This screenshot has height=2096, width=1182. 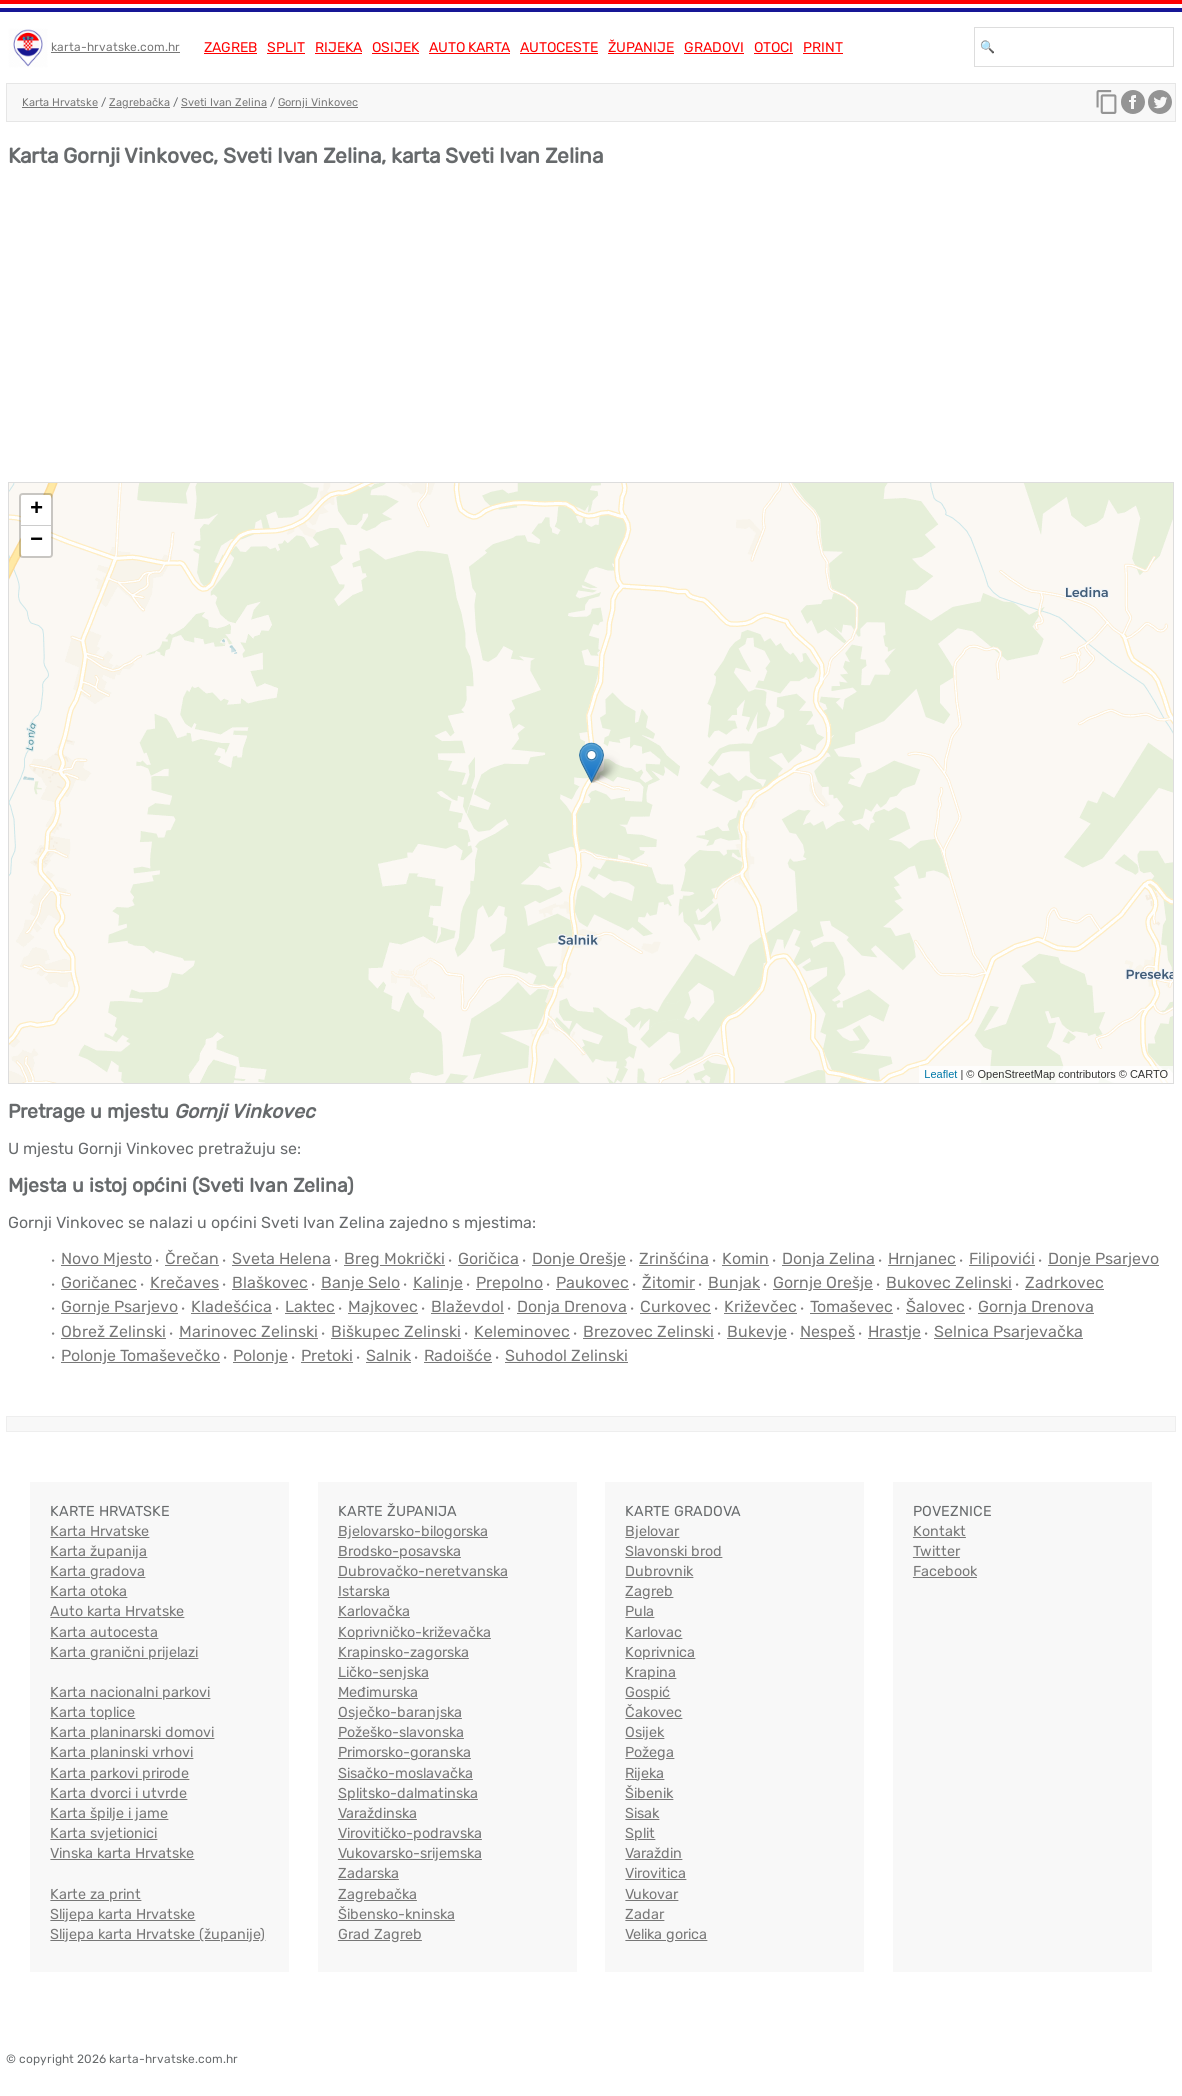 What do you see at coordinates (327, 1355) in the screenshot?
I see `Pretoki` at bounding box center [327, 1355].